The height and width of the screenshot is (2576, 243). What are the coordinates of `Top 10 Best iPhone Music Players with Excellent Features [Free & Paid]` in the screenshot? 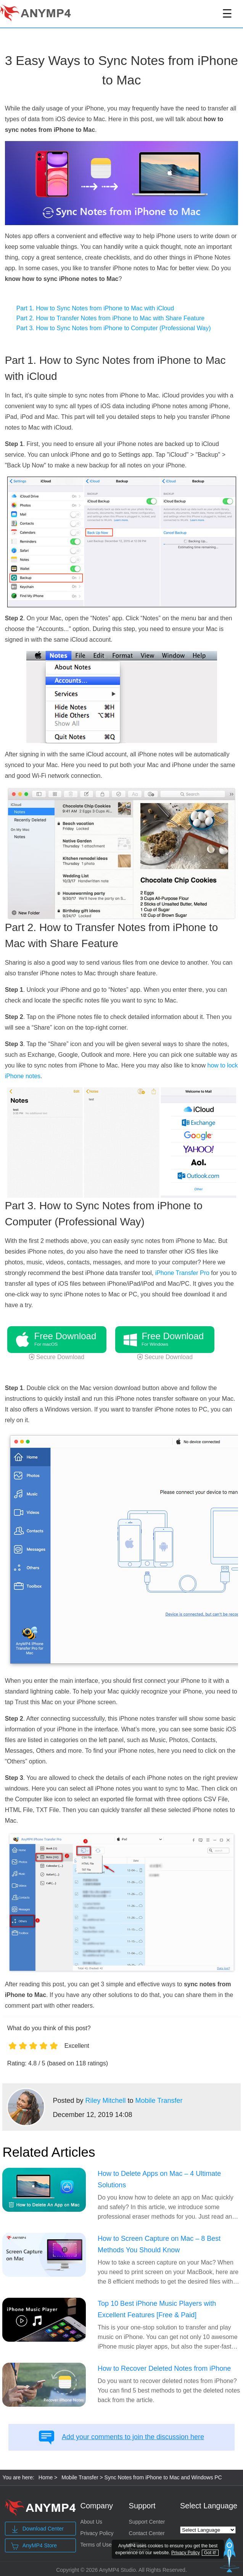 It's located at (157, 2309).